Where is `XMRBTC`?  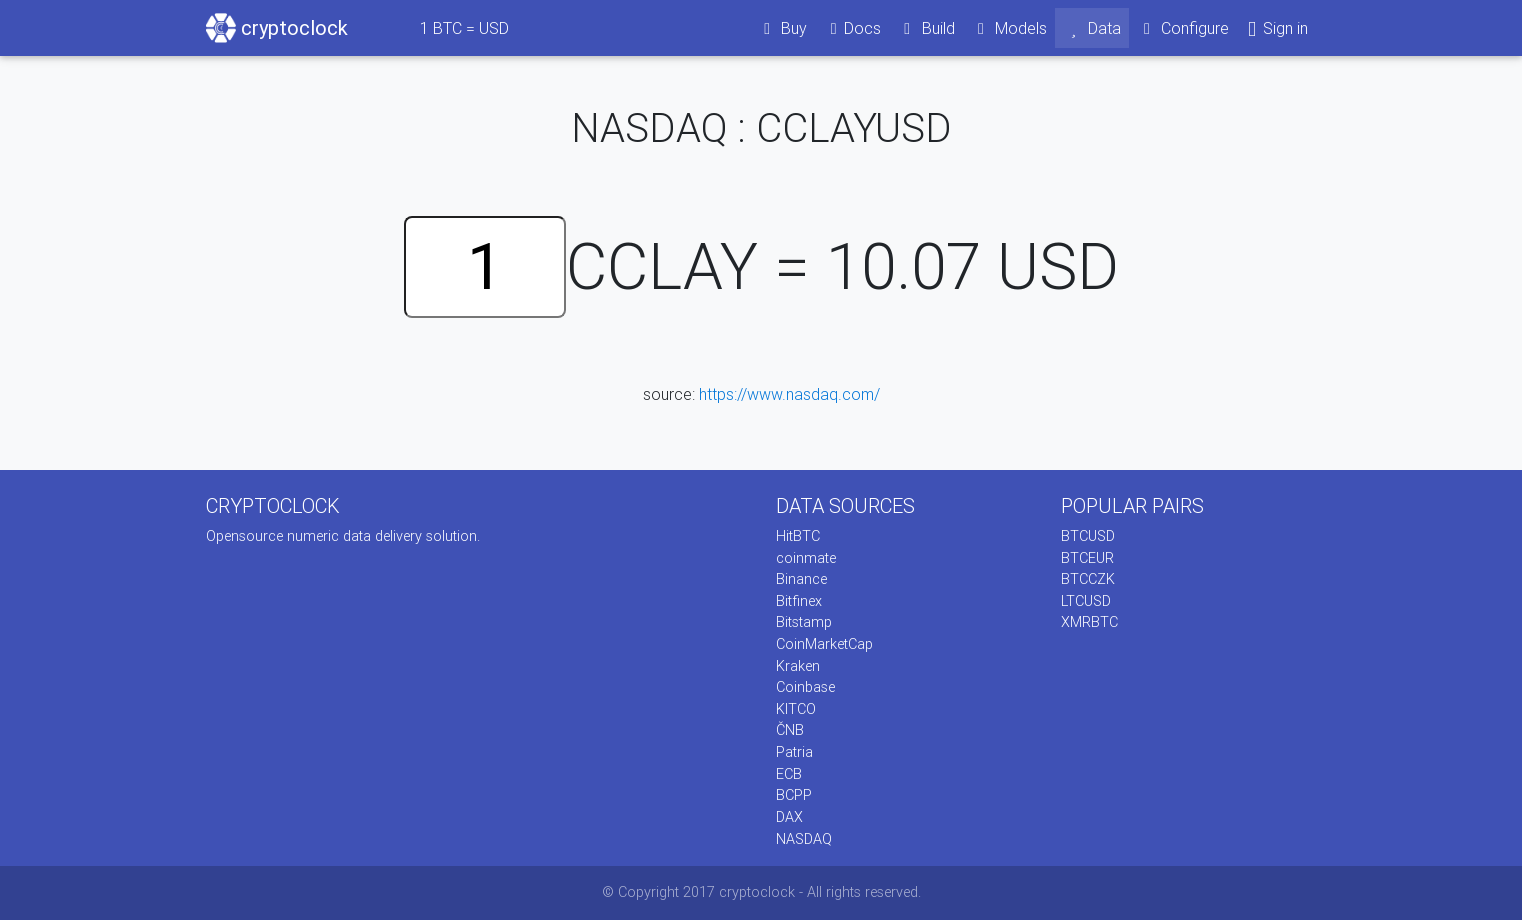
XMRBTC is located at coordinates (1089, 622).